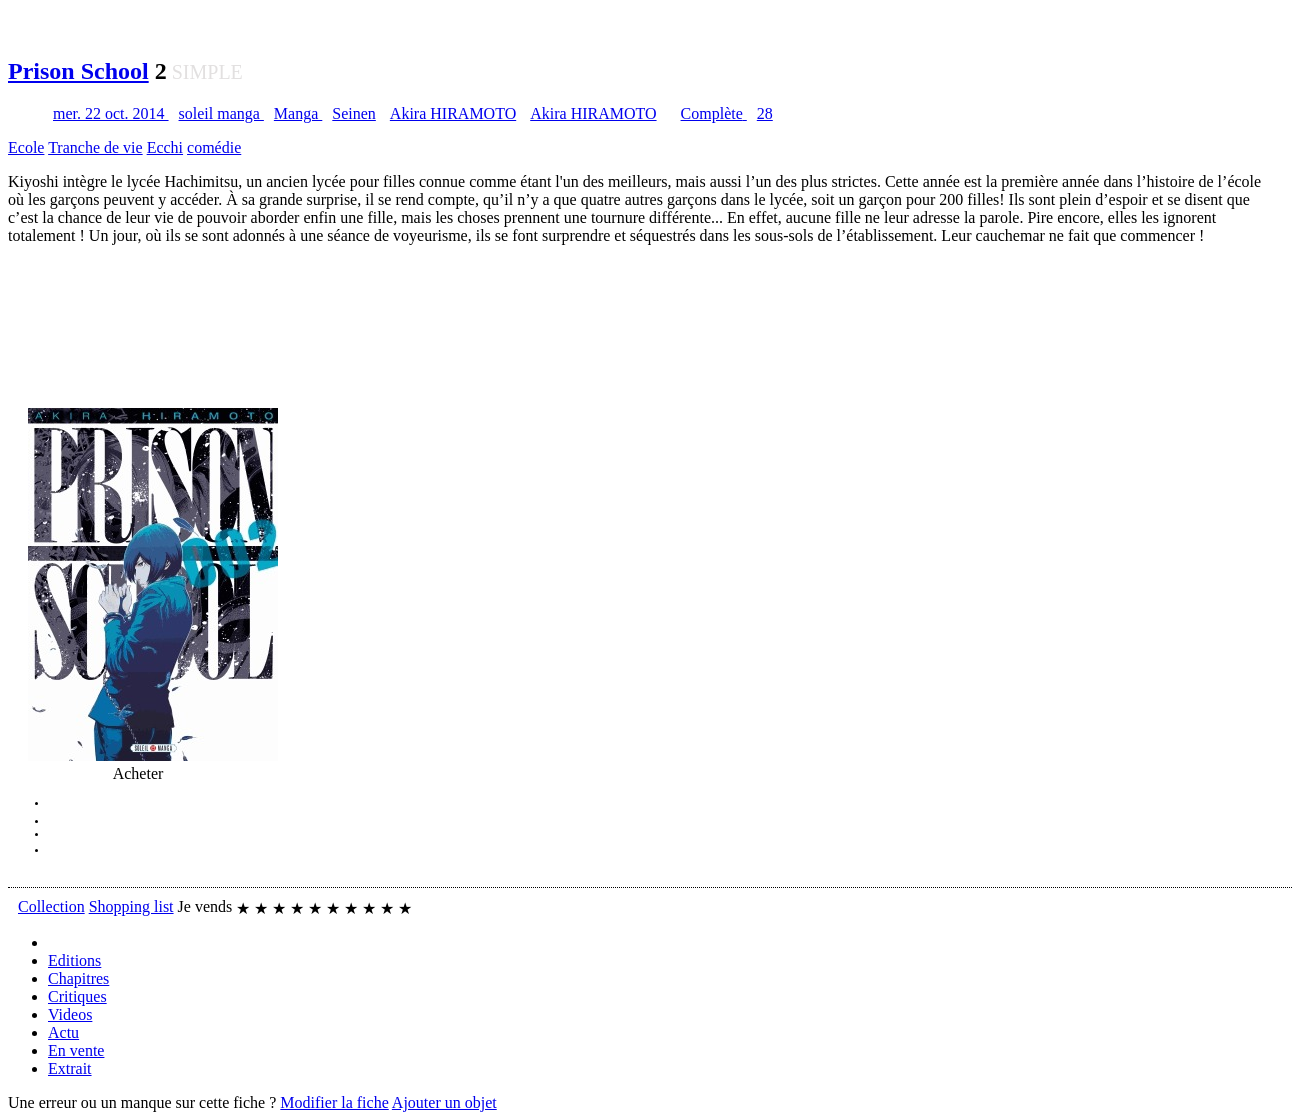 The height and width of the screenshot is (1120, 1292). What do you see at coordinates (111, 113) in the screenshot?
I see `mer. 22 oct. 2014` at bounding box center [111, 113].